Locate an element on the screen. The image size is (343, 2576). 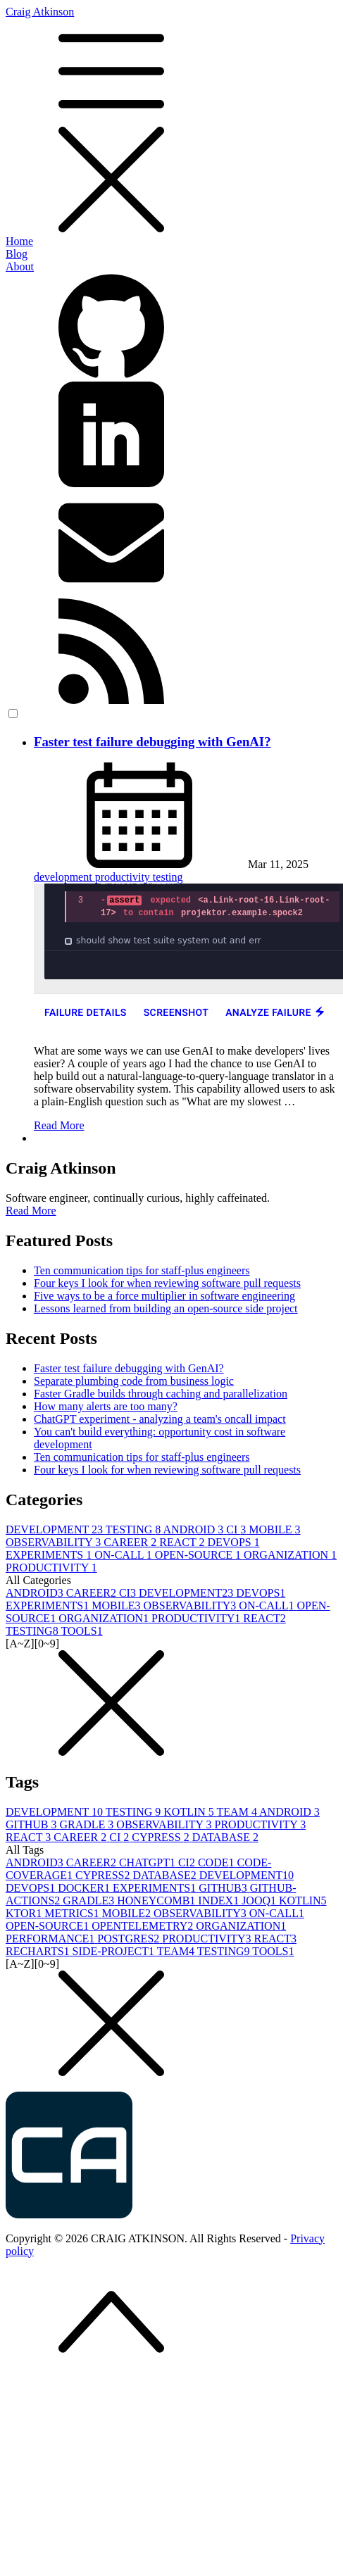
RECHARTS is located at coordinates (39, 1951).